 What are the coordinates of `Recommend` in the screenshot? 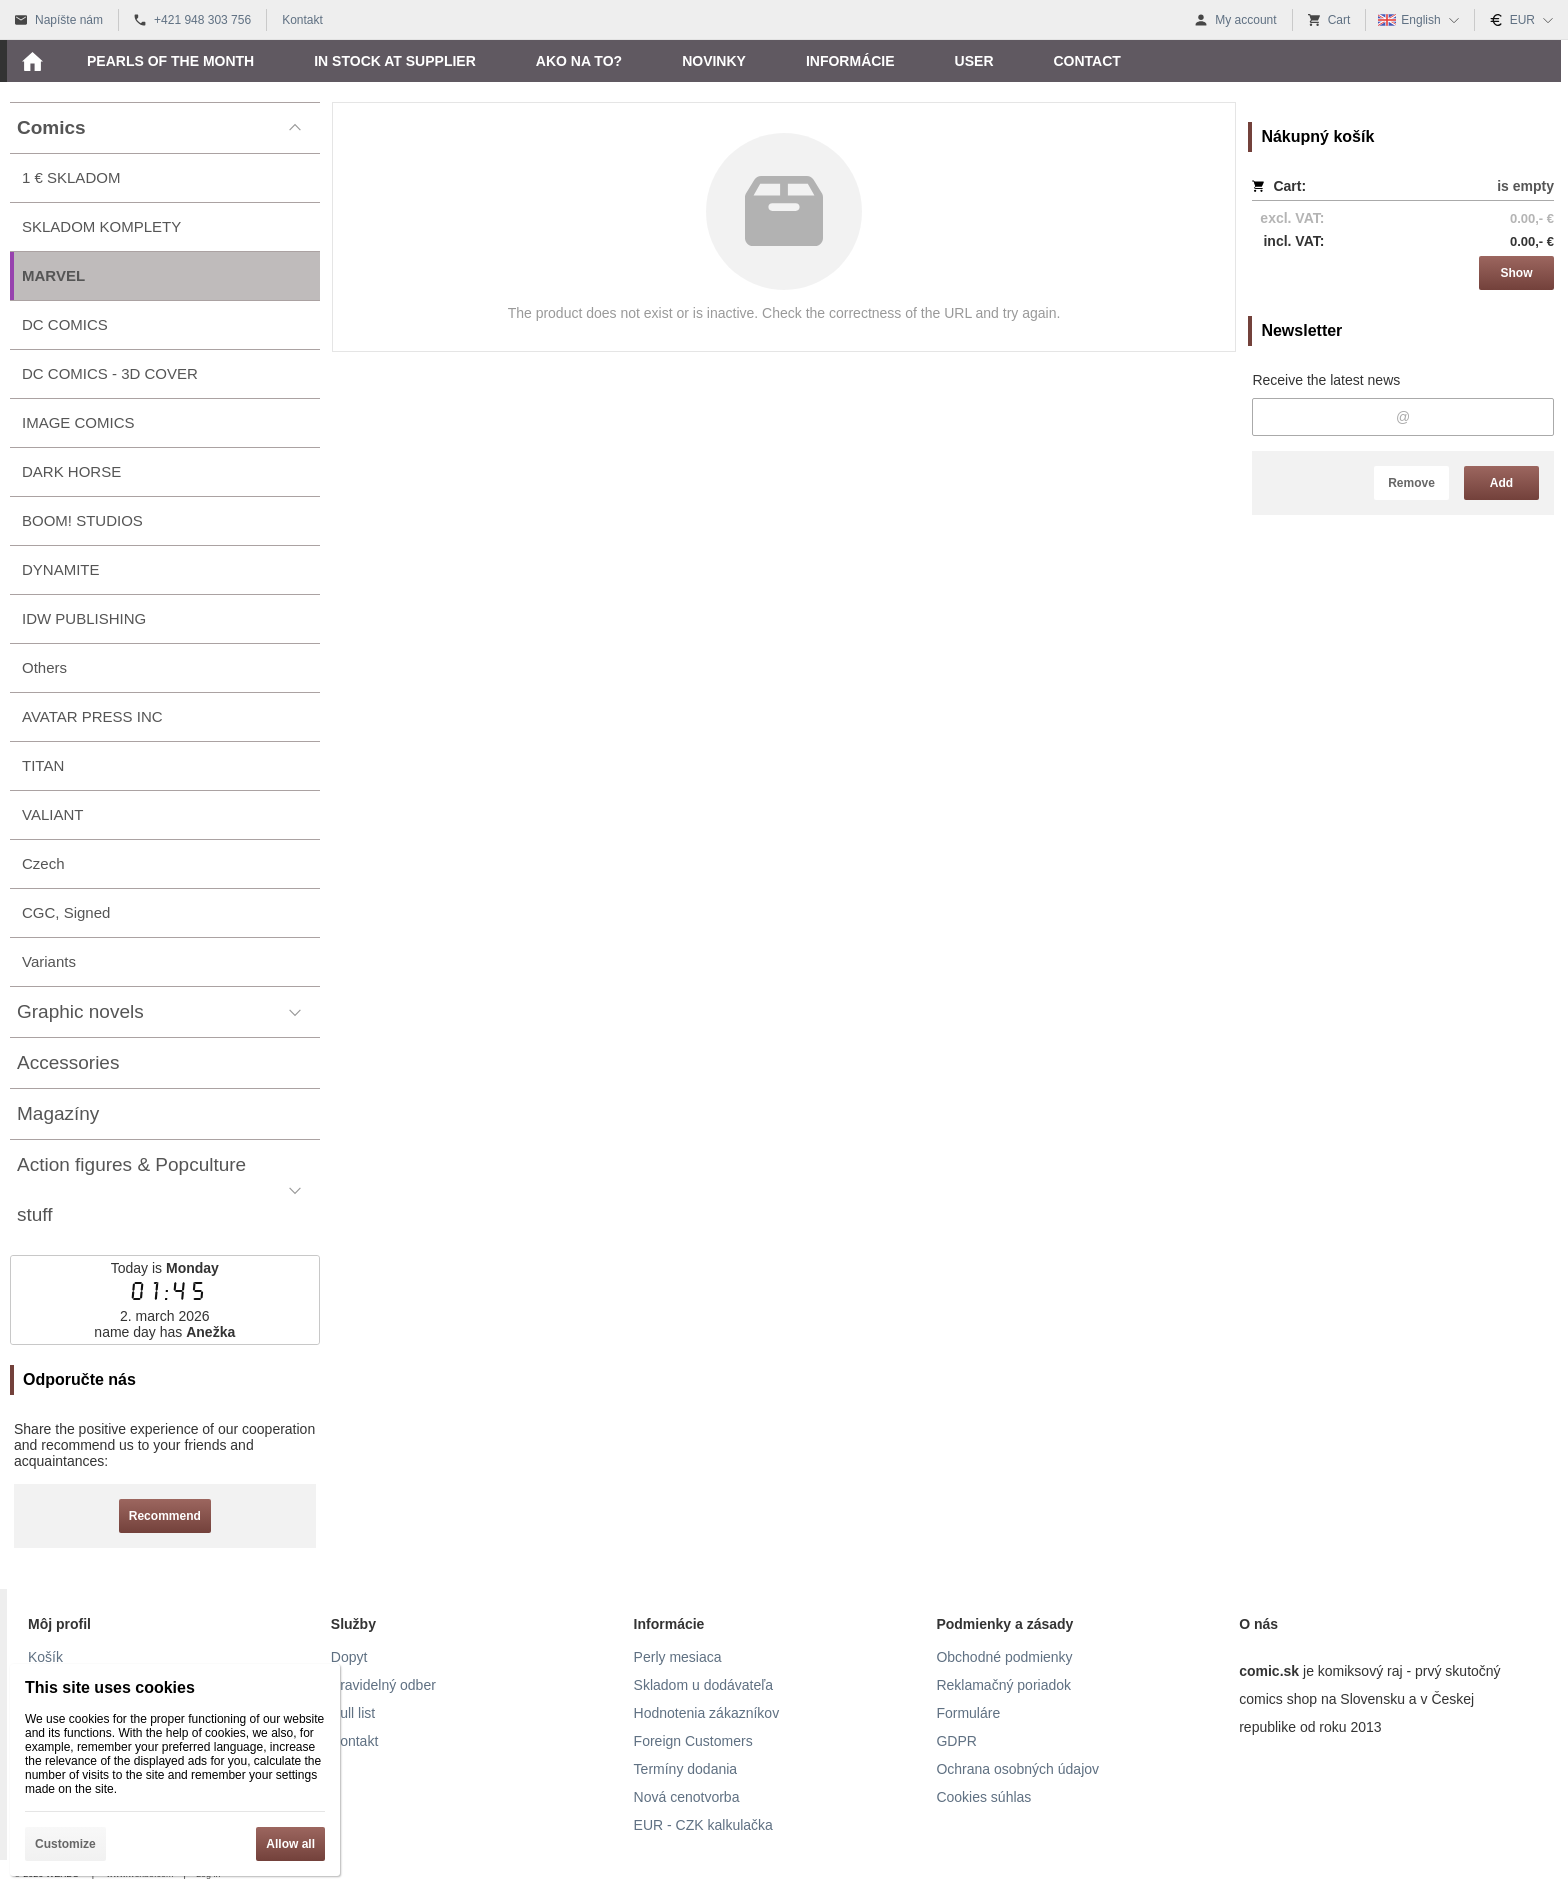 It's located at (165, 1516).